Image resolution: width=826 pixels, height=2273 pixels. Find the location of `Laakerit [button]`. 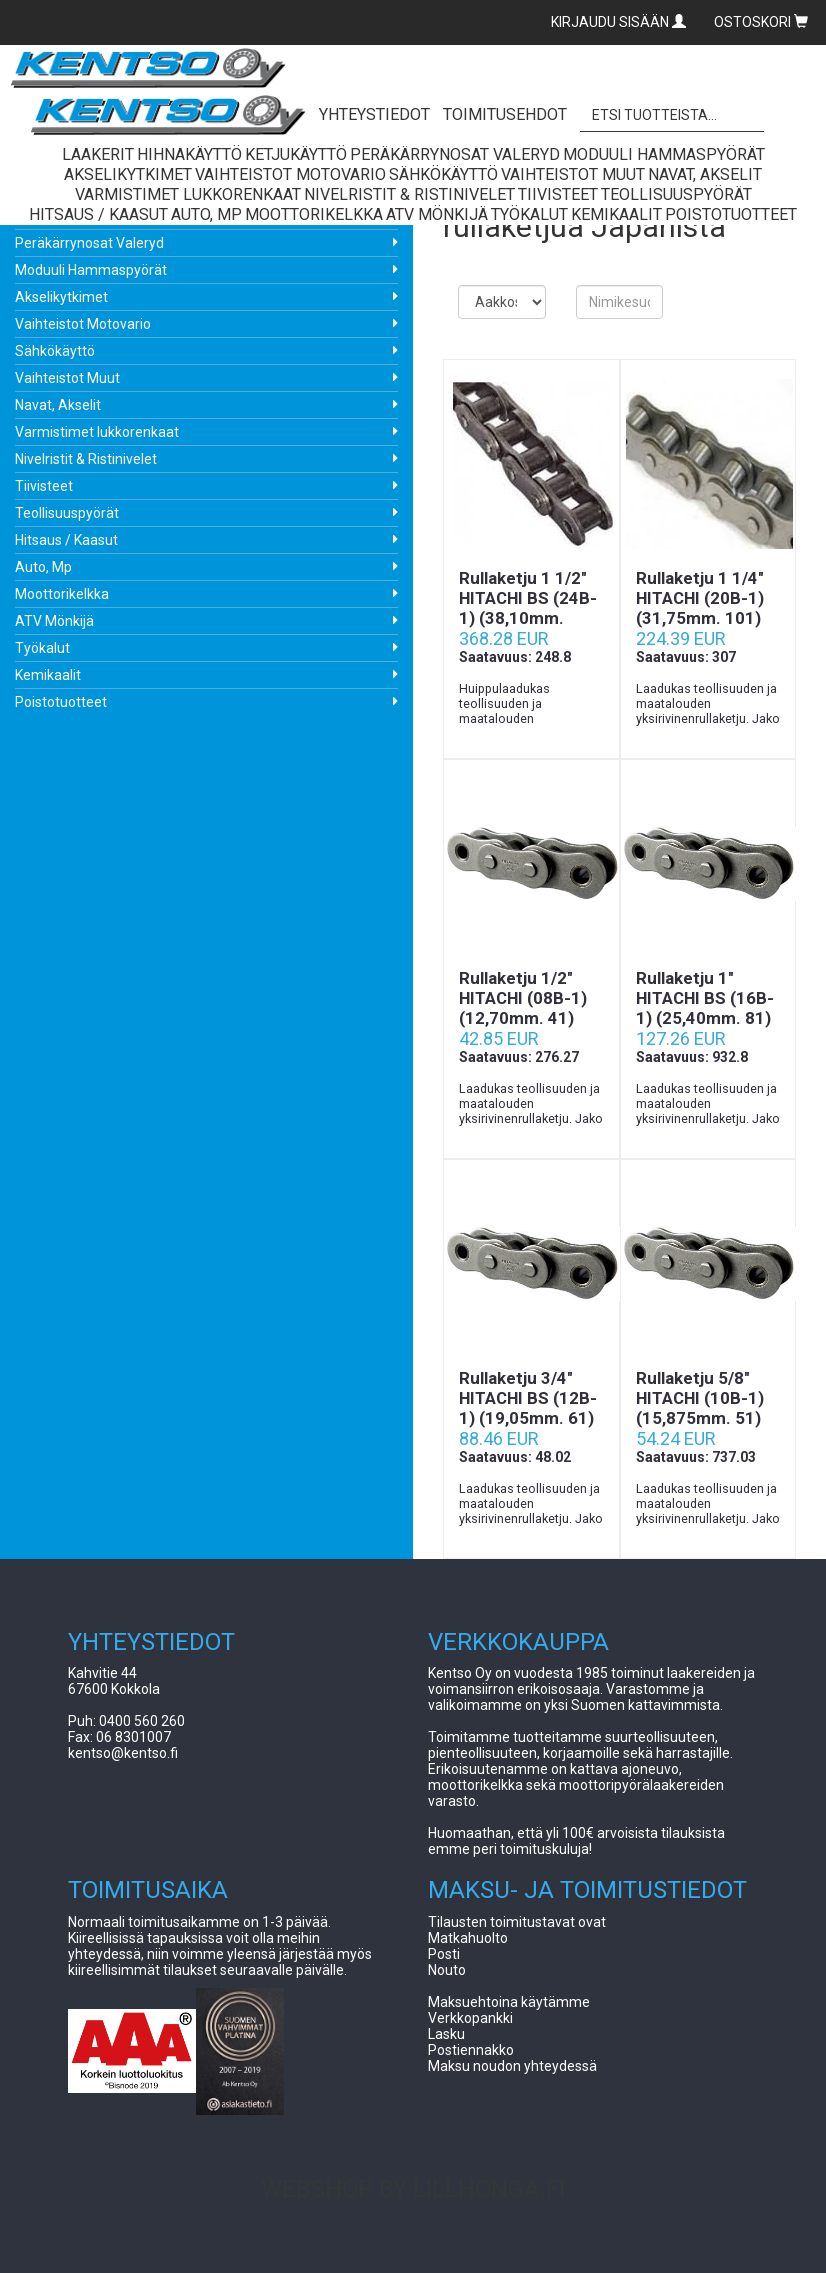

Laakerit [button] is located at coordinates (98, 154).